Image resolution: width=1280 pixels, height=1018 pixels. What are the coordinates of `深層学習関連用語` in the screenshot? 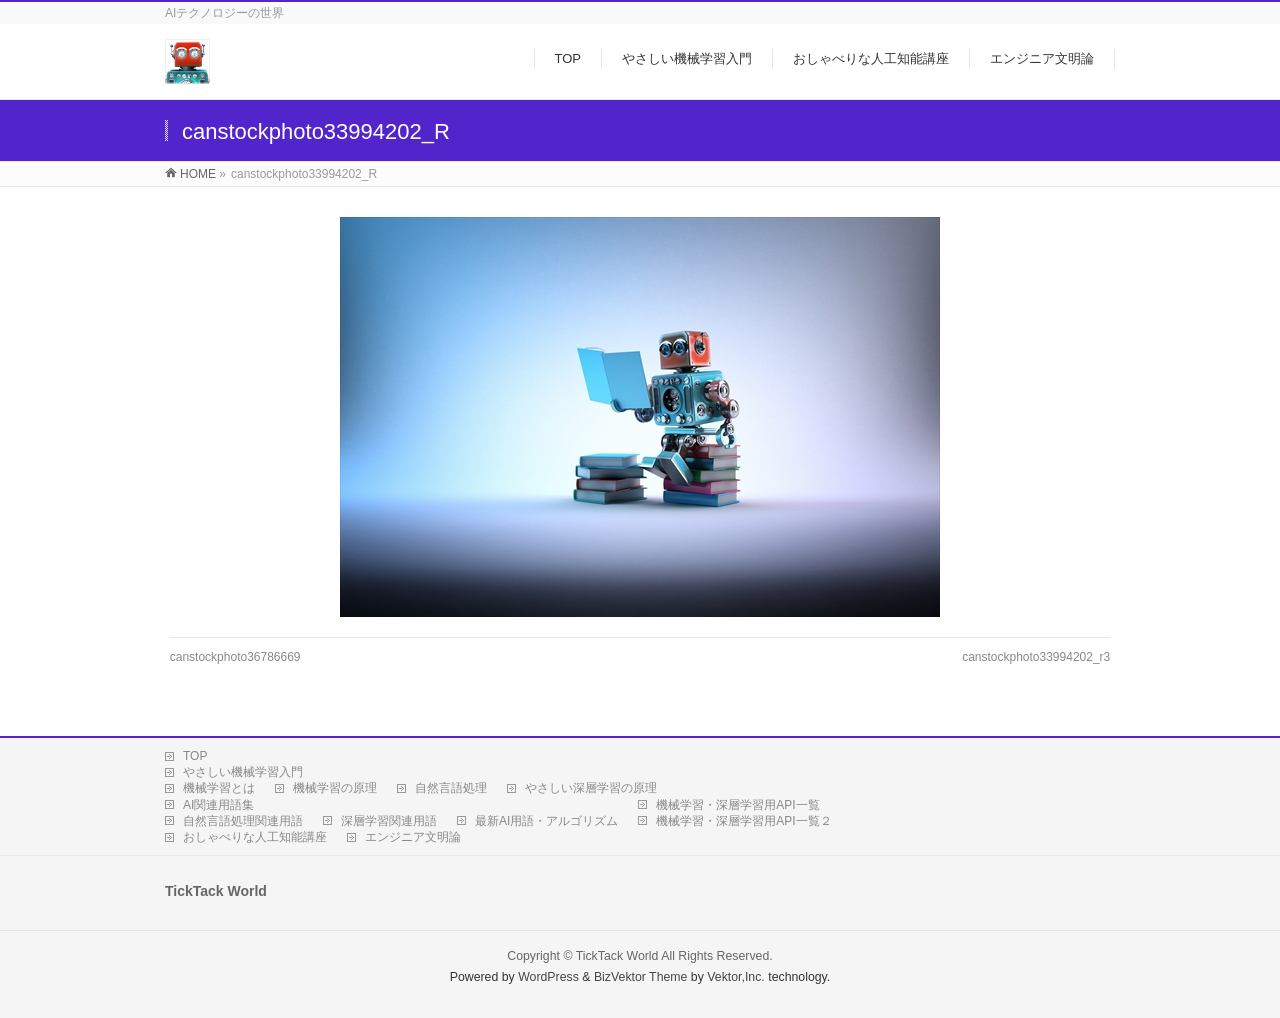 It's located at (389, 821).